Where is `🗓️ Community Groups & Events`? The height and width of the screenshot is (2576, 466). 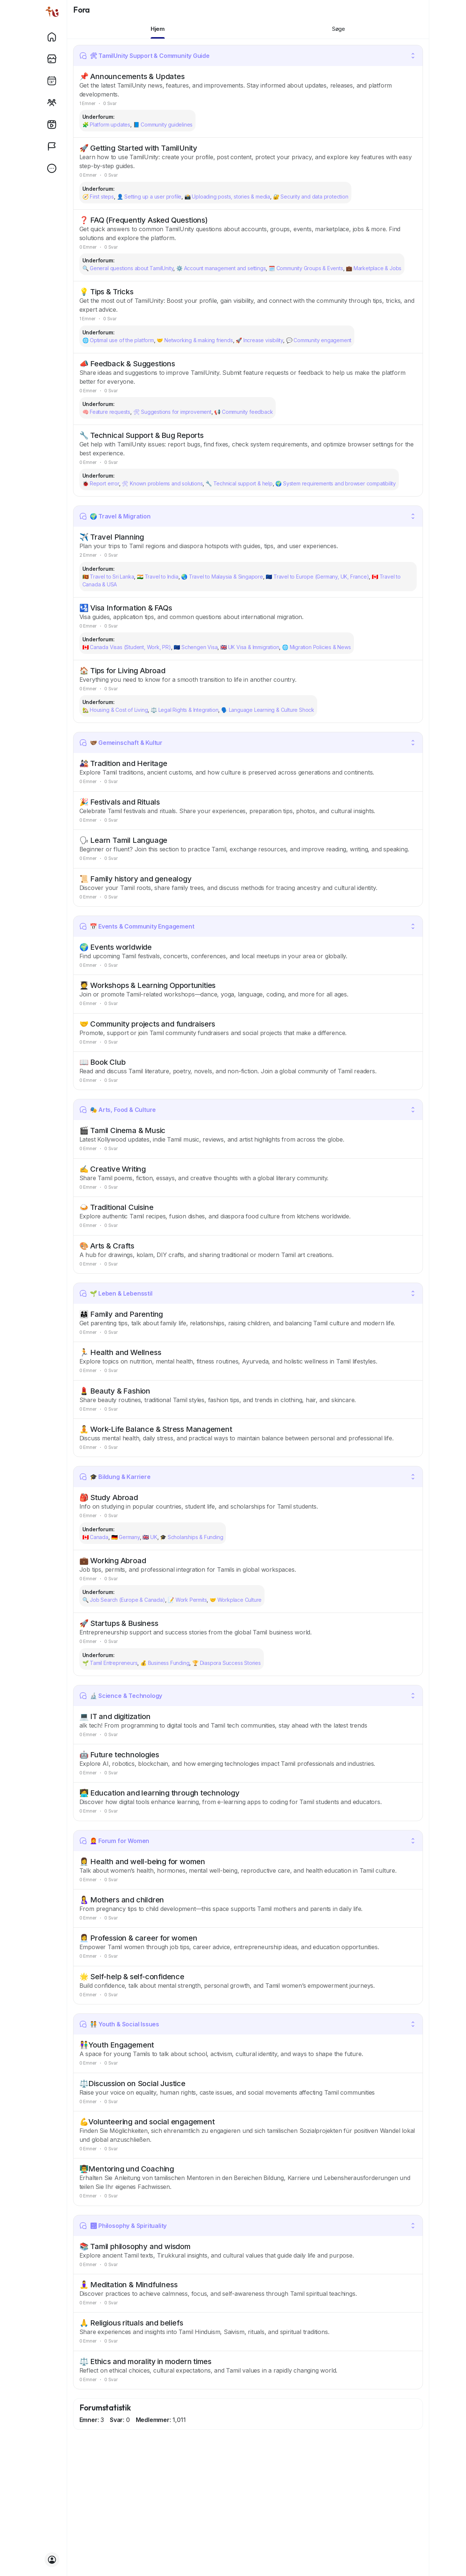 🗓️ Community Groups & Events is located at coordinates (306, 268).